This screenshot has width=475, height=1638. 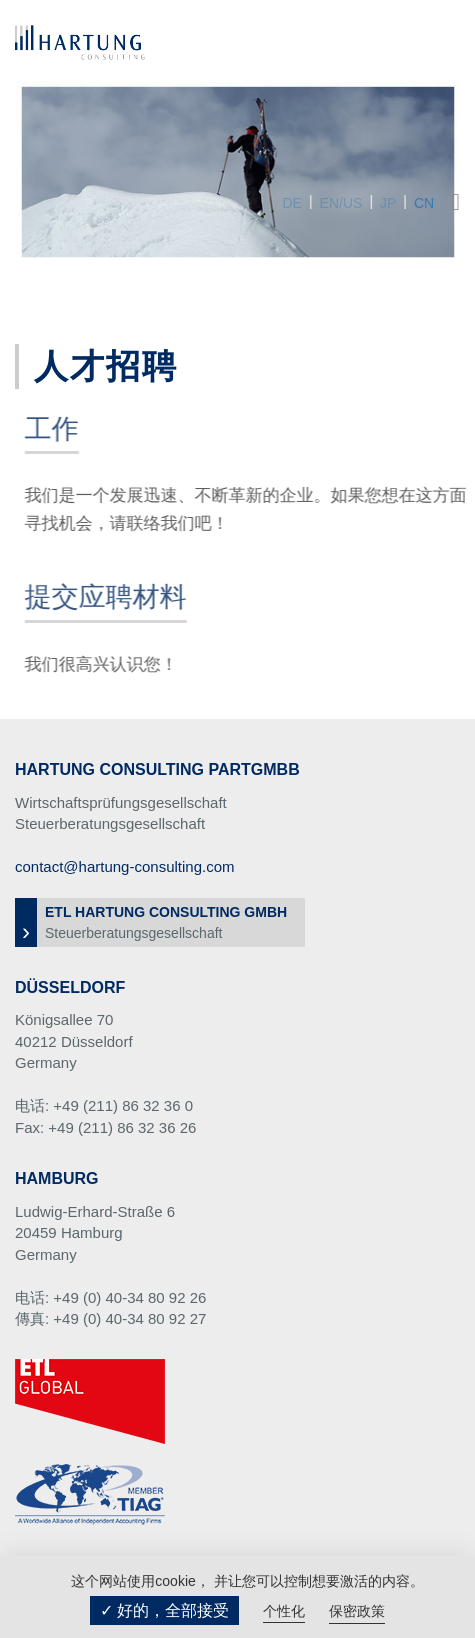 I want to click on contact@hartung-consulting.com, so click(x=125, y=866).